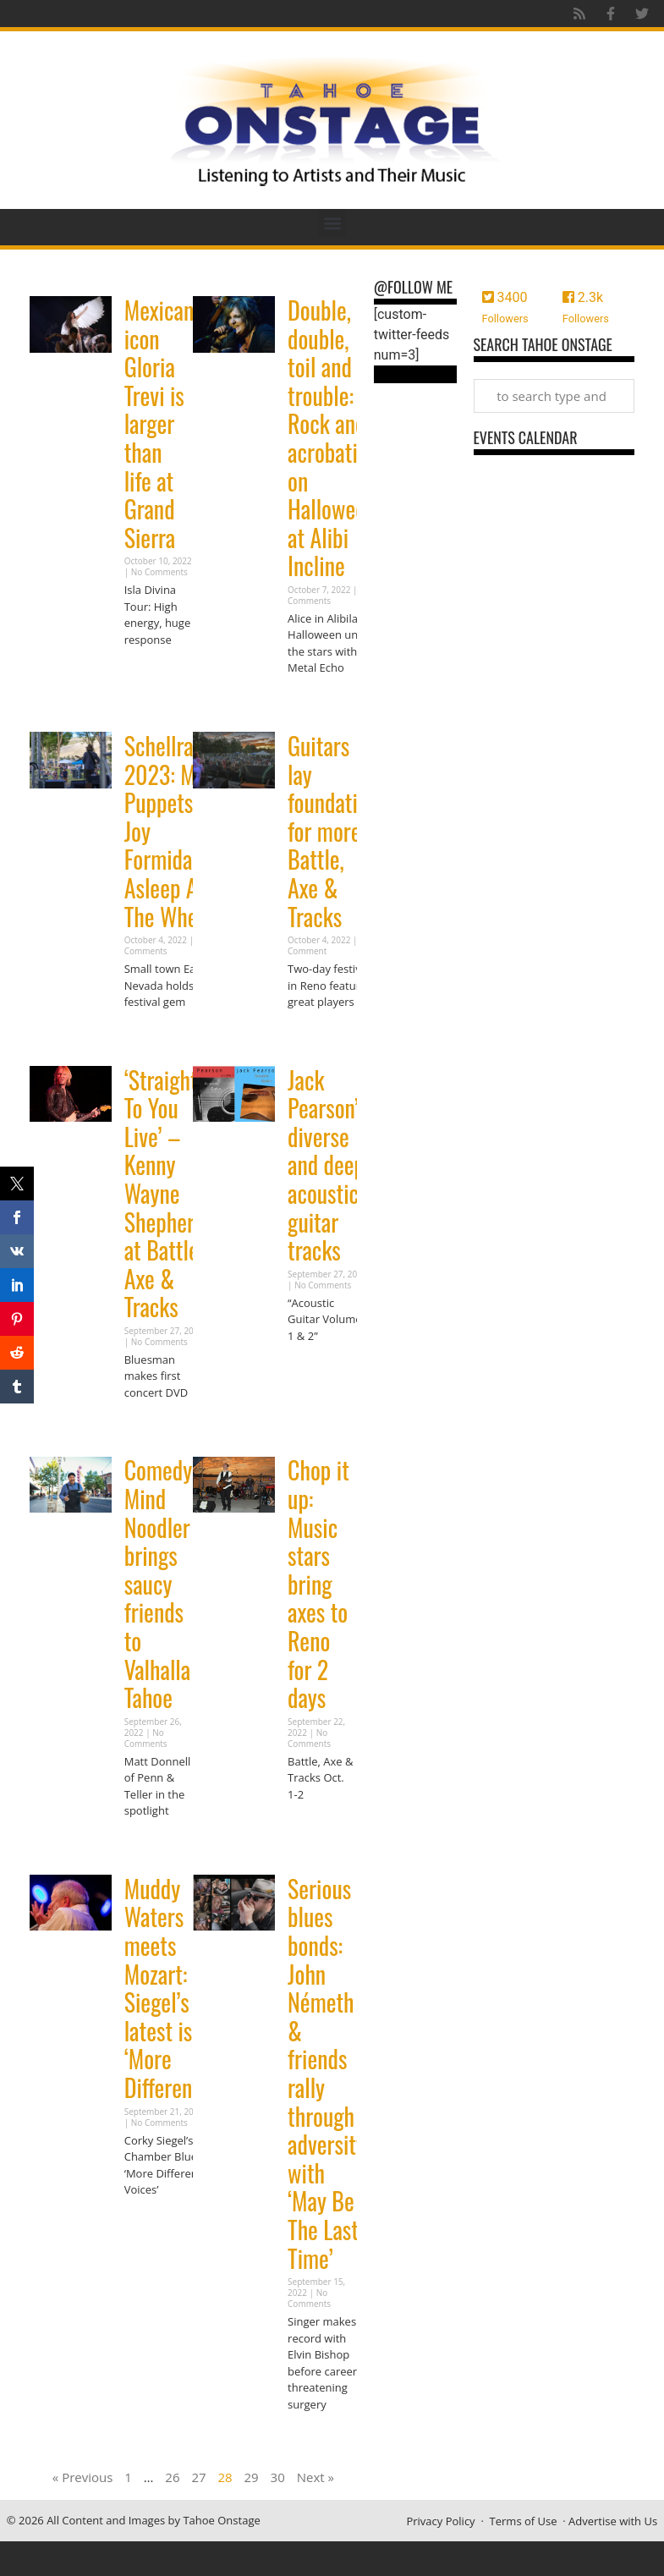 This screenshot has height=2576, width=664. What do you see at coordinates (154, 672) in the screenshot?
I see `Read More » [Read more about Mexican icon Gloria Trevi is larger than life at Grand Sierra]` at bounding box center [154, 672].